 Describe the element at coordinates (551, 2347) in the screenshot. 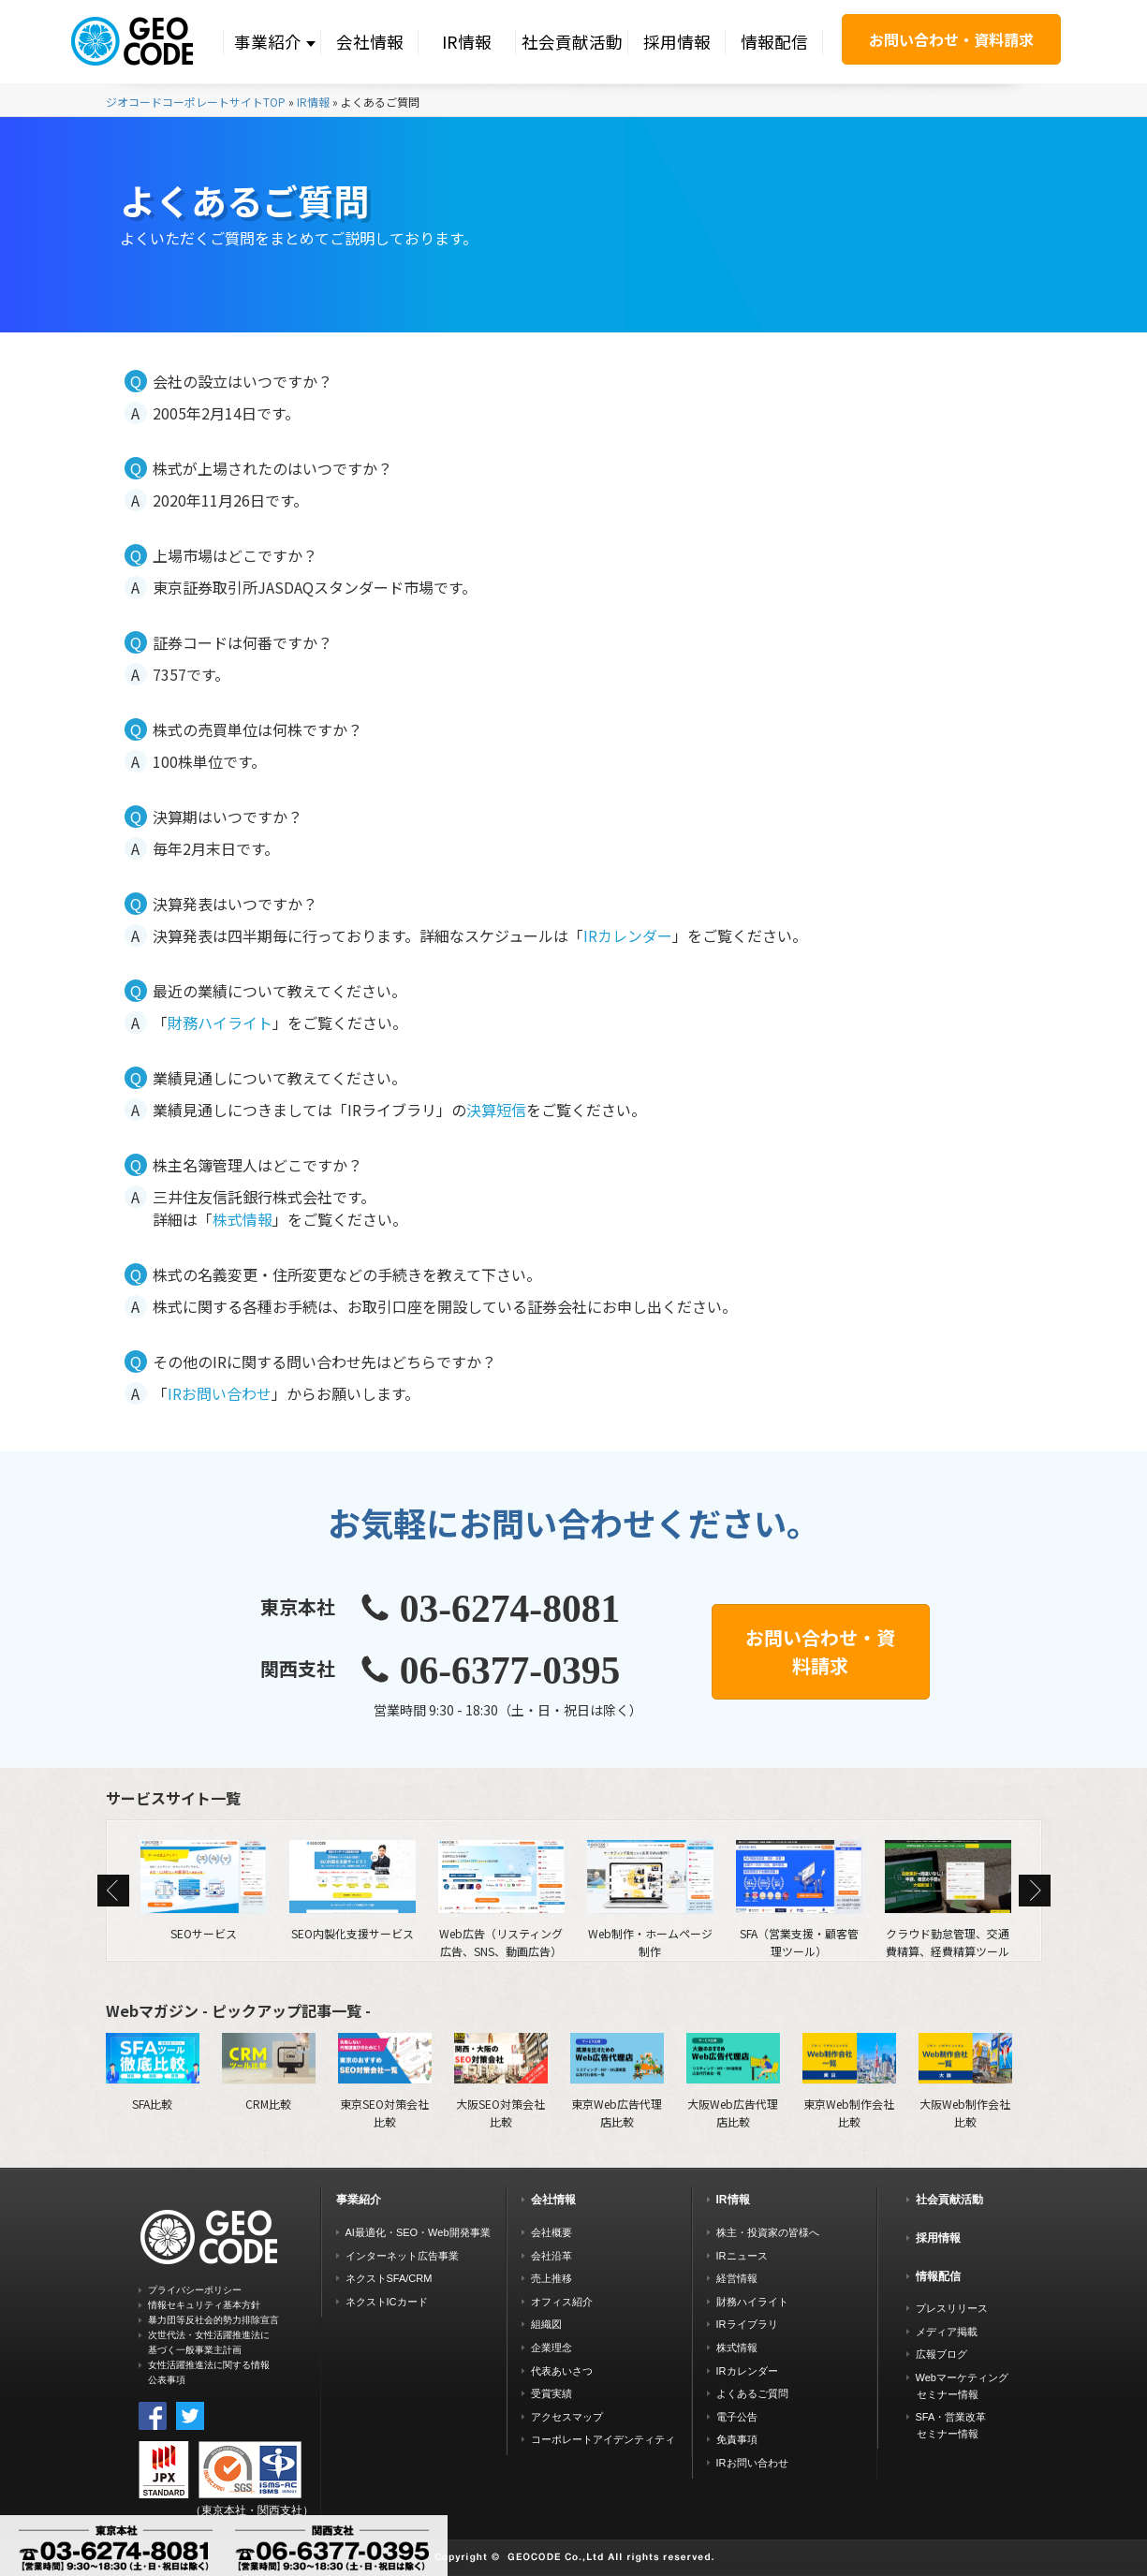

I see `企業理念` at that location.